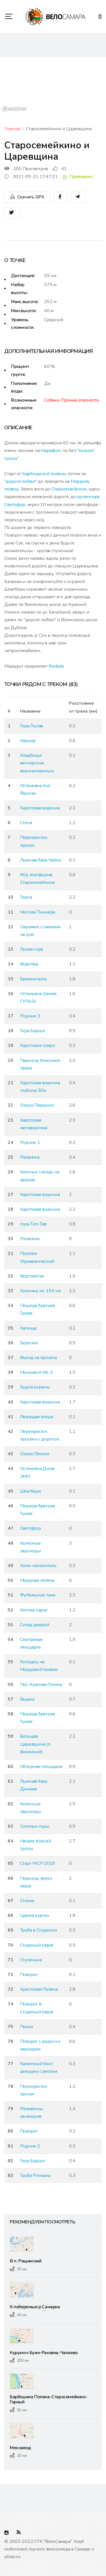 The width and height of the screenshot is (106, 2576). Describe the element at coordinates (37, 1105) in the screenshot. I see `Озеро Паршино` at that location.